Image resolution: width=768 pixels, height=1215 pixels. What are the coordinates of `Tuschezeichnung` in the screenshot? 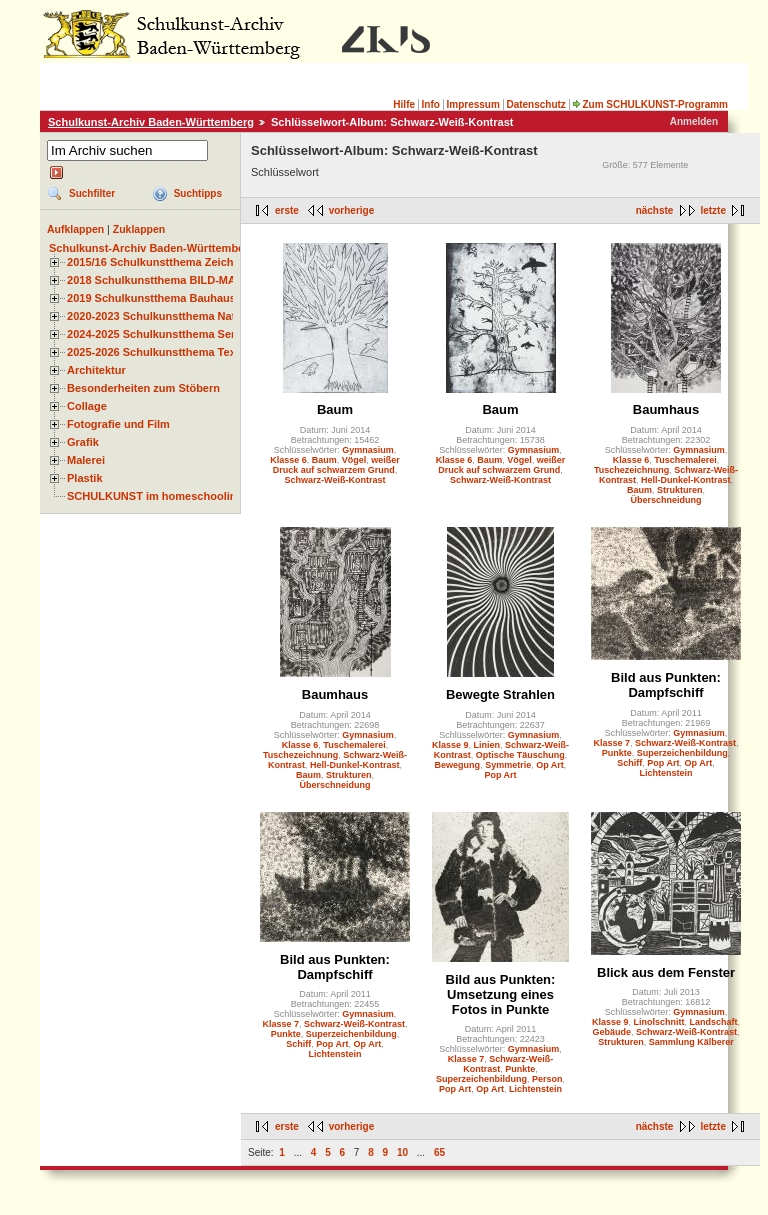 It's located at (631, 470).